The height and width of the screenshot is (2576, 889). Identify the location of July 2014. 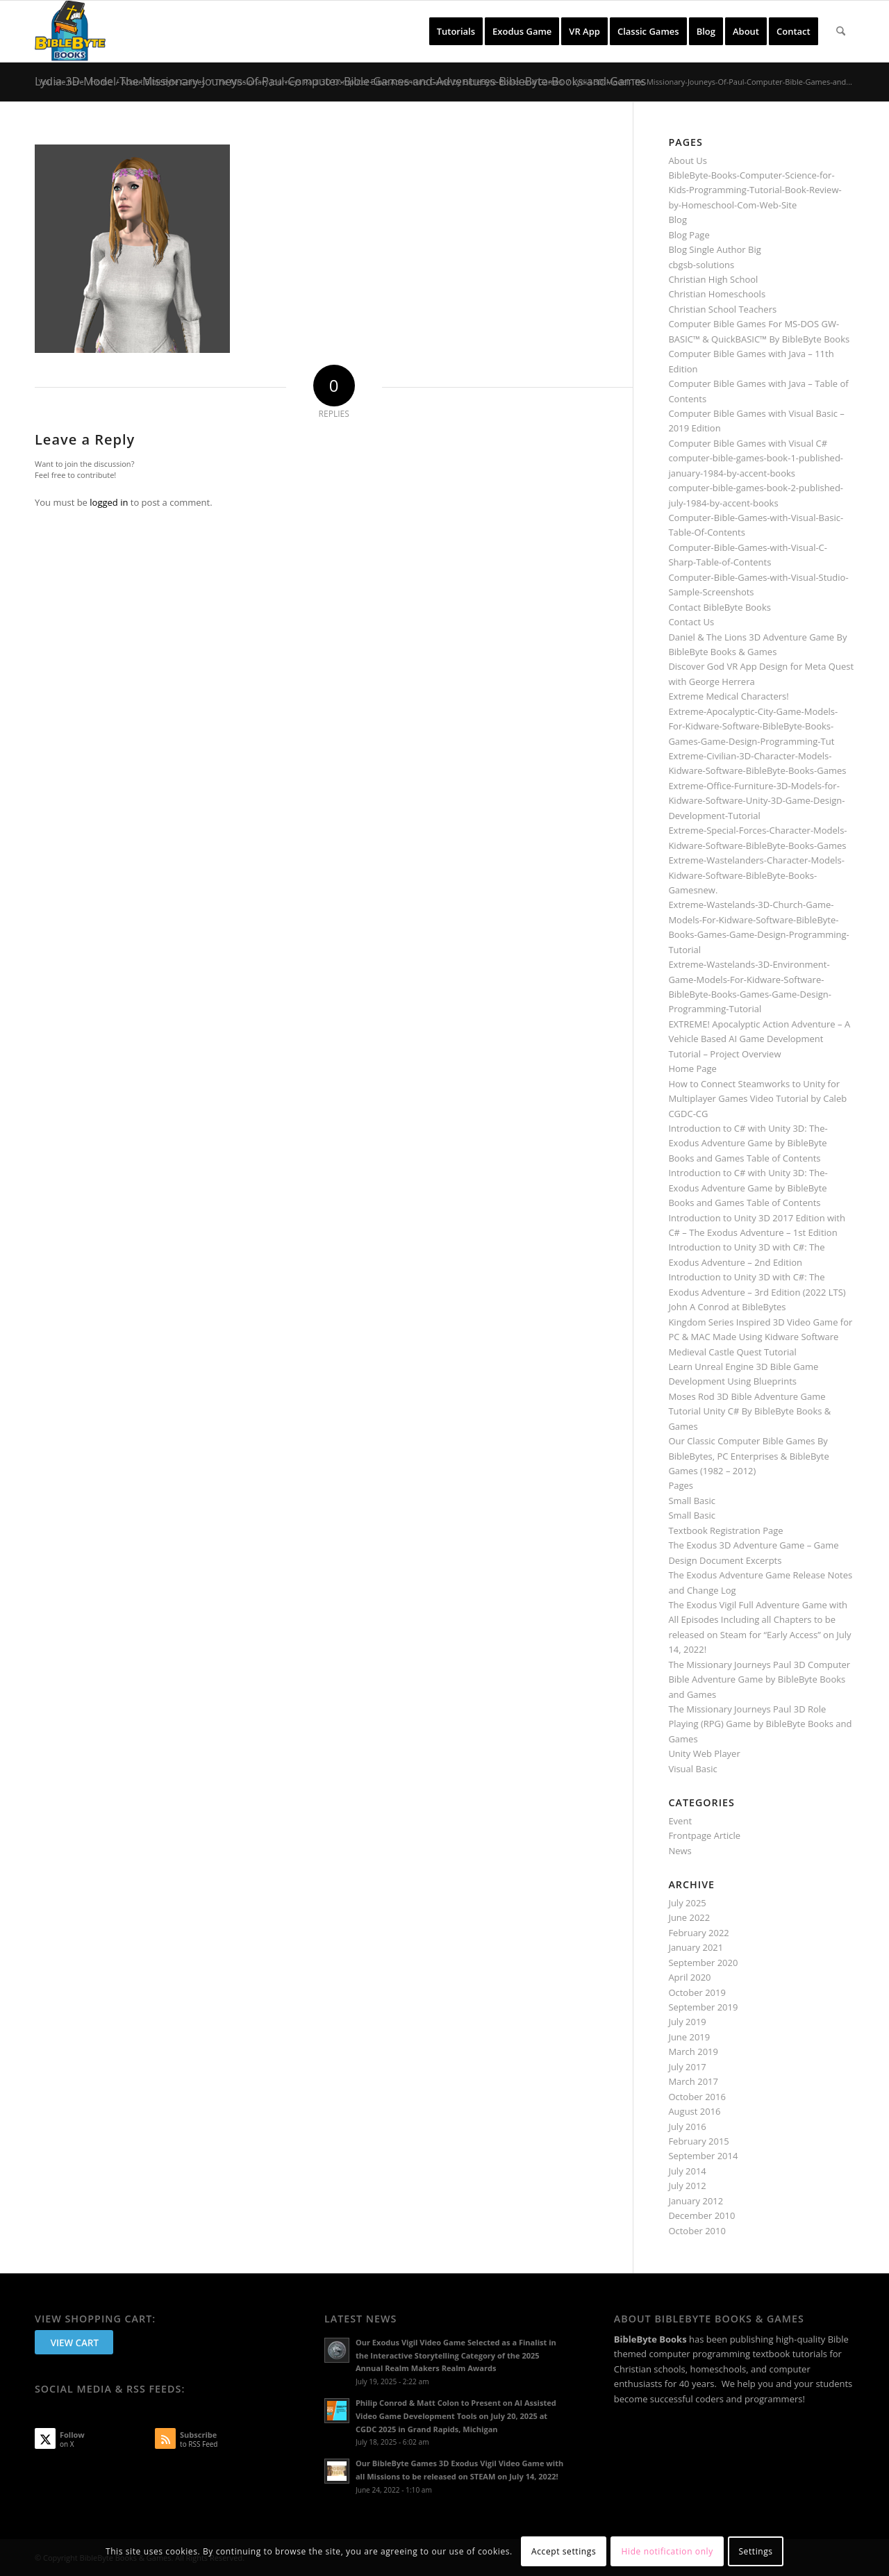
(687, 2171).